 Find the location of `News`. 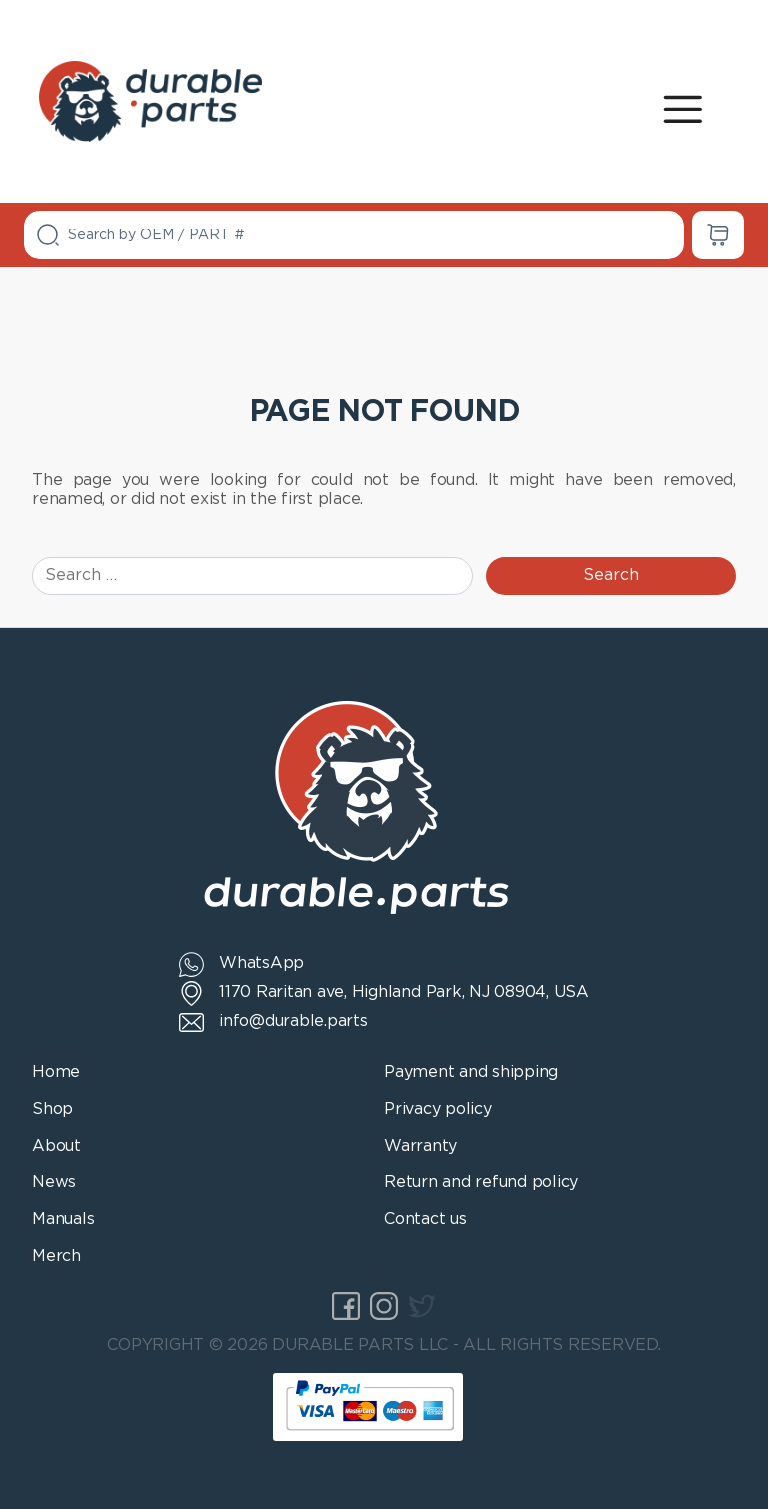

News is located at coordinates (54, 1182).